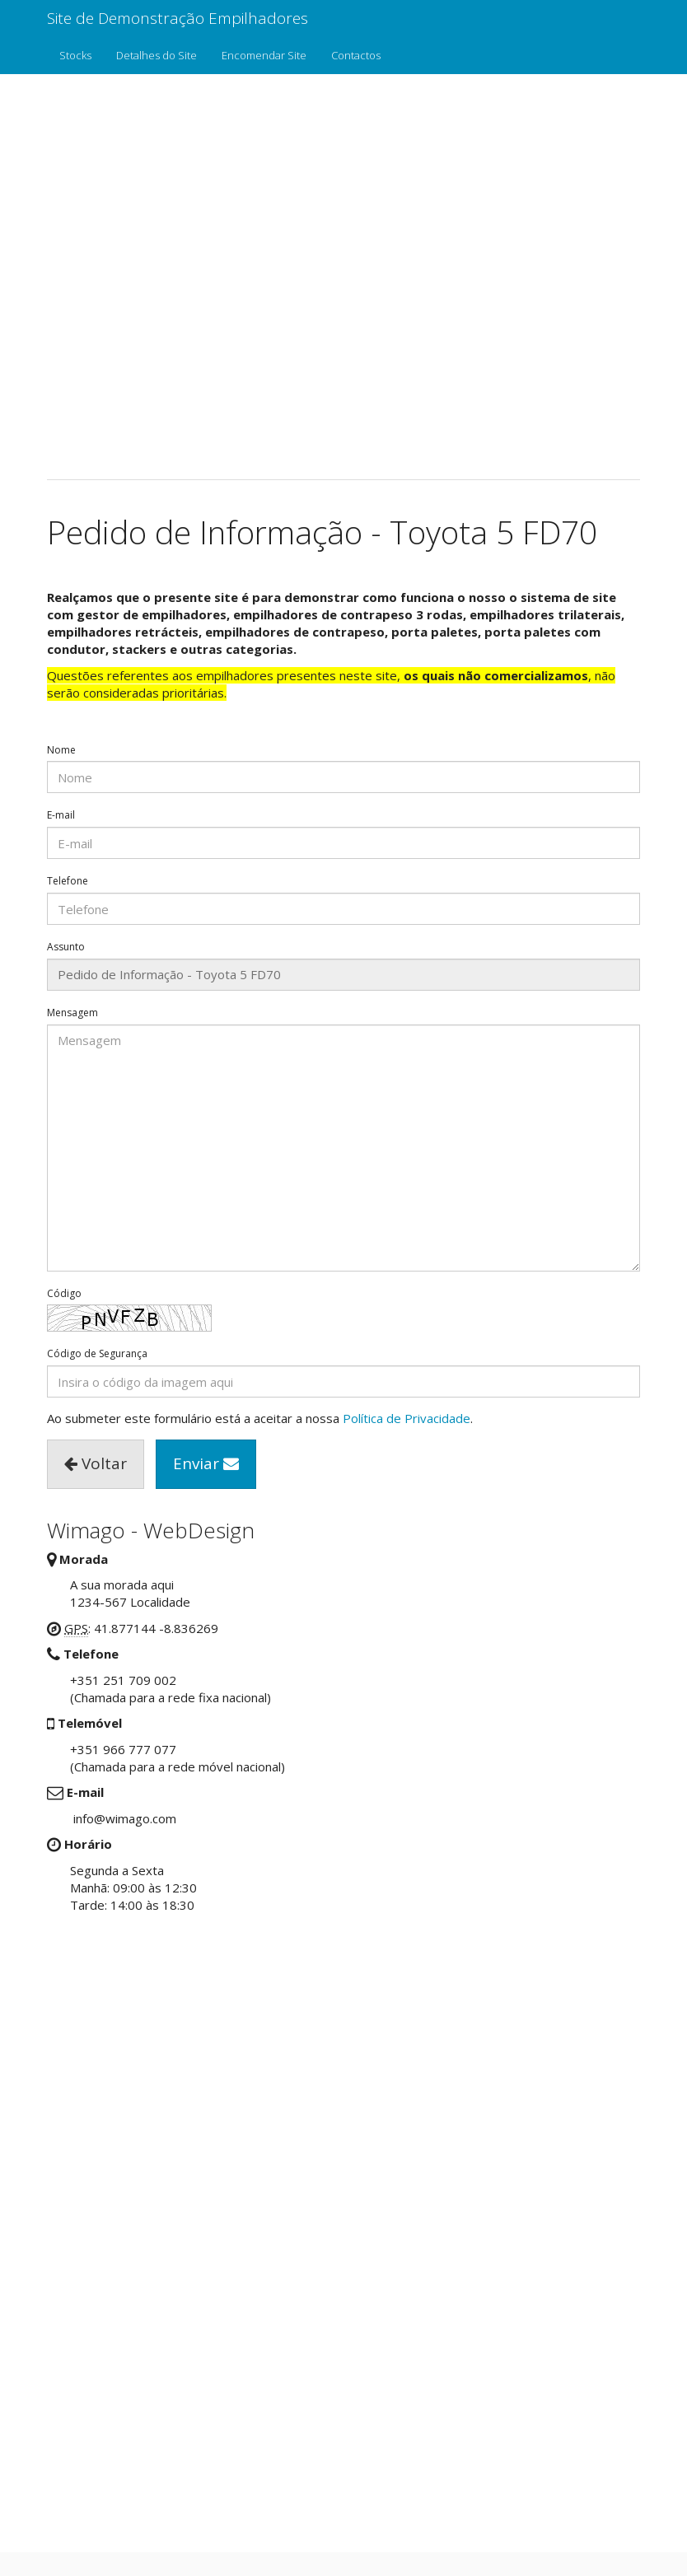 The image size is (687, 2576). What do you see at coordinates (67, 881) in the screenshot?
I see `Telefone` at bounding box center [67, 881].